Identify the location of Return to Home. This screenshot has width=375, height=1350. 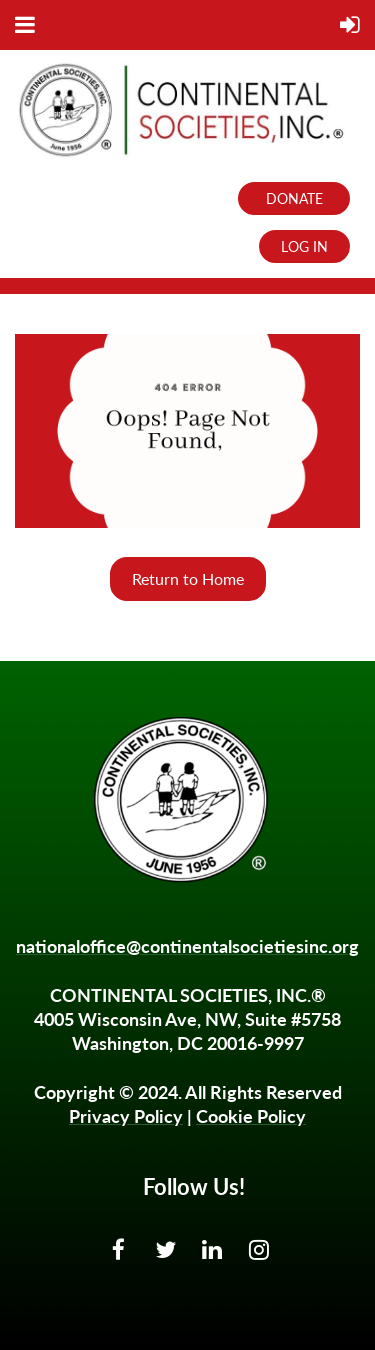
(188, 578).